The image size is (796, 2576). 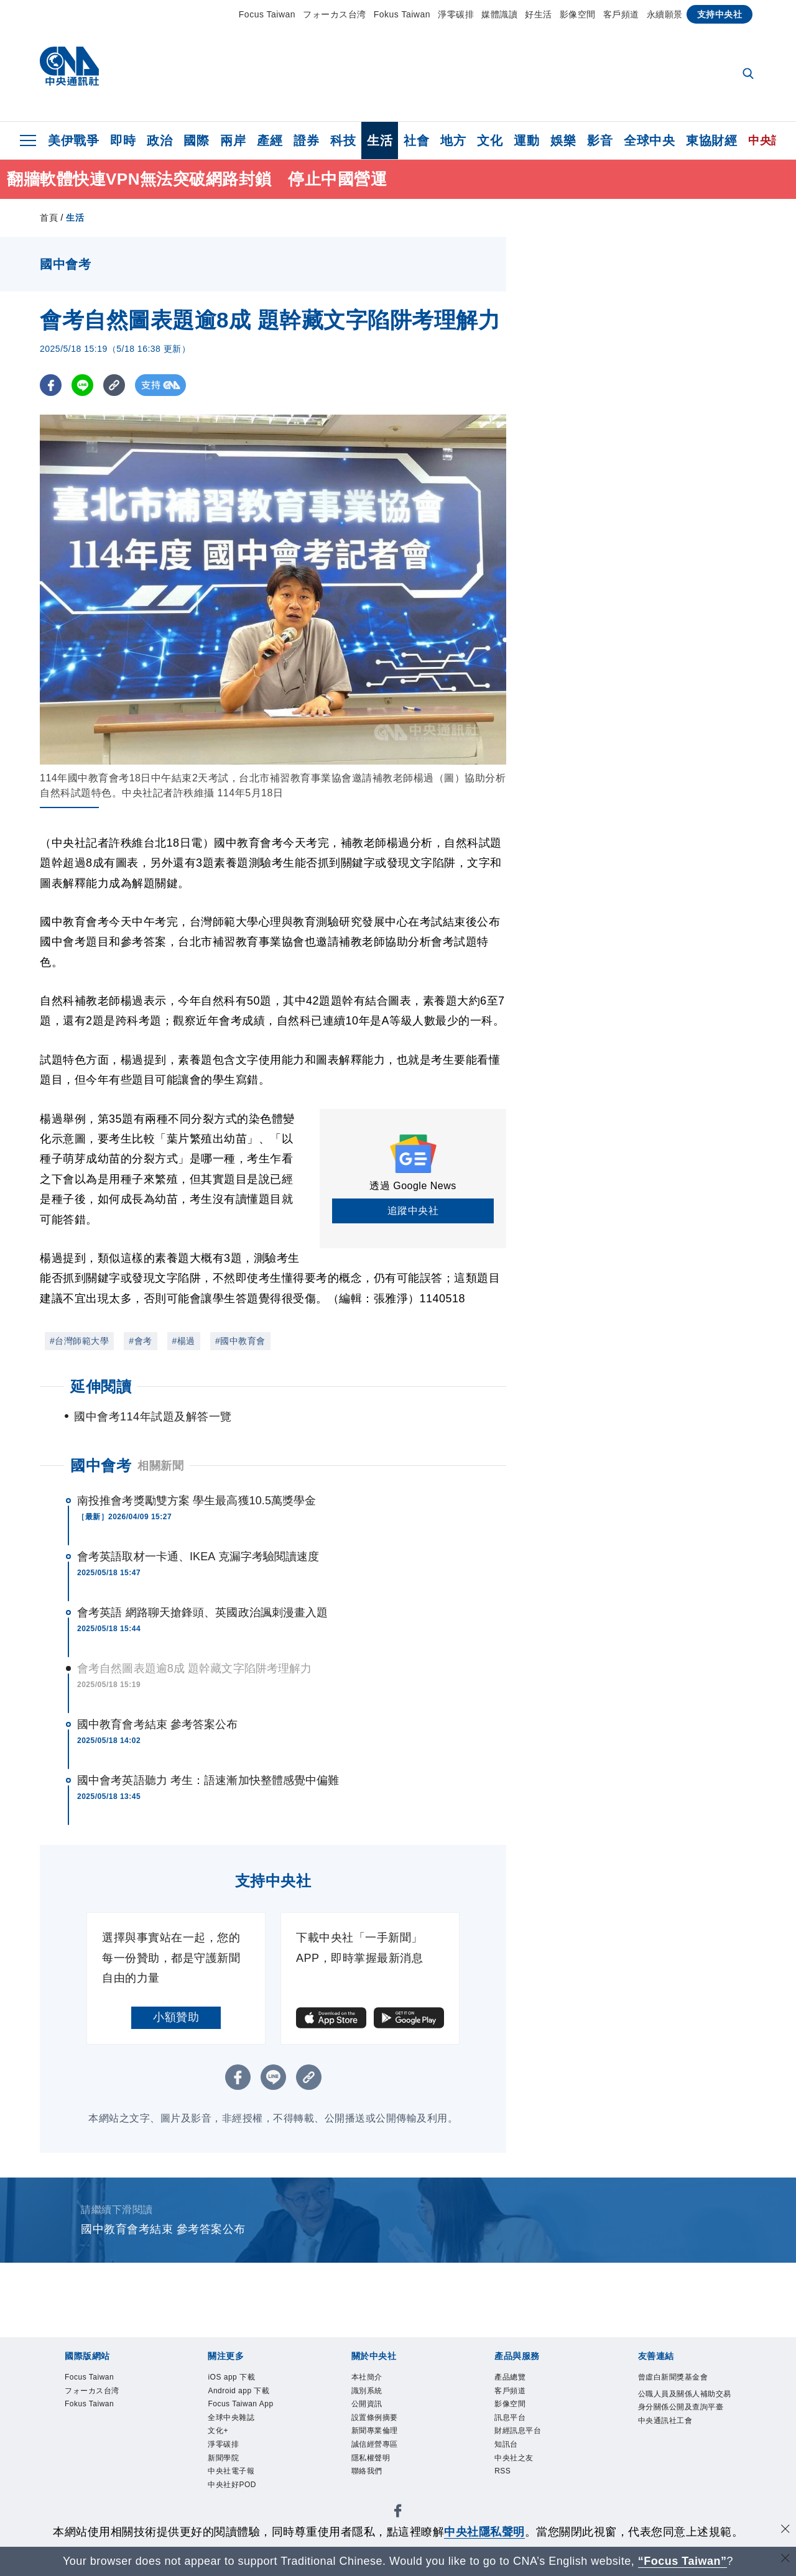 I want to click on 公開資訊, so click(x=373, y=2412).